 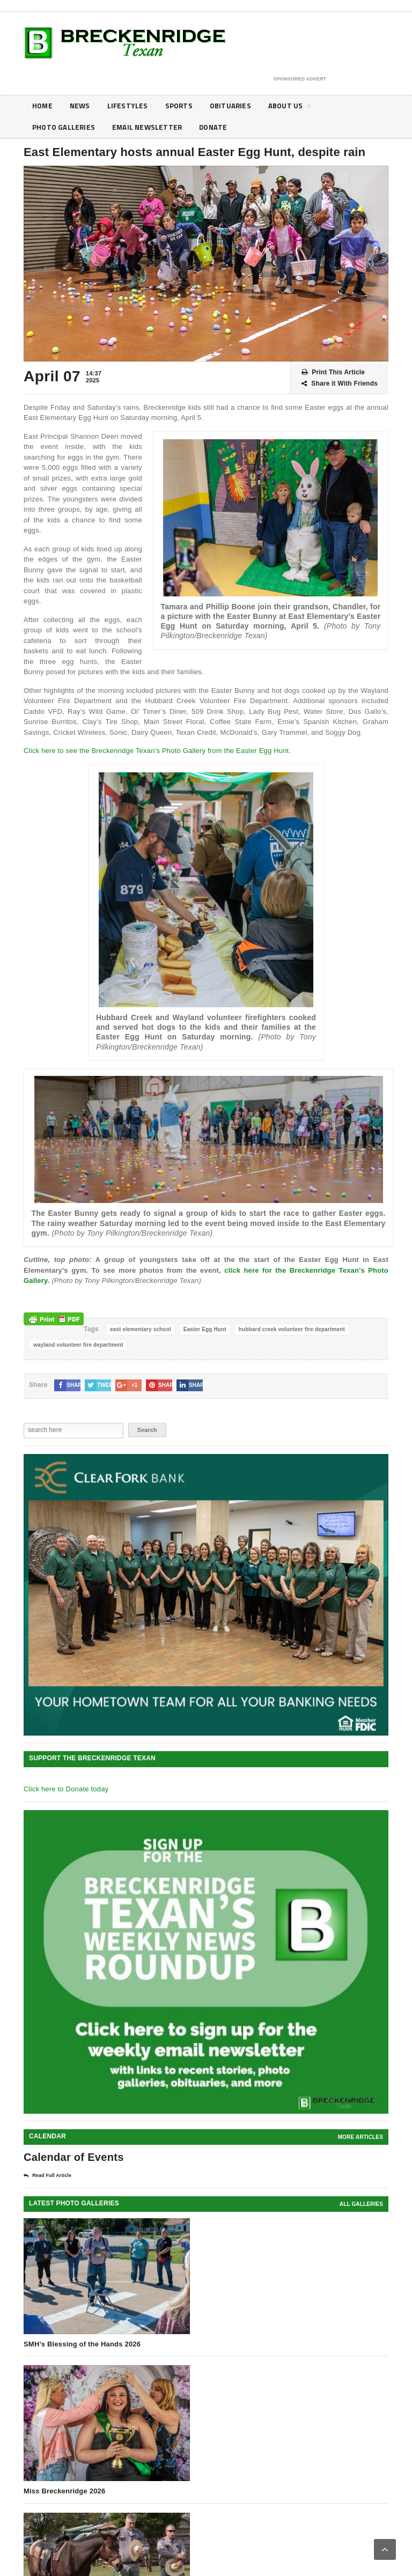 What do you see at coordinates (296, 107) in the screenshot?
I see `About Us` at bounding box center [296, 107].